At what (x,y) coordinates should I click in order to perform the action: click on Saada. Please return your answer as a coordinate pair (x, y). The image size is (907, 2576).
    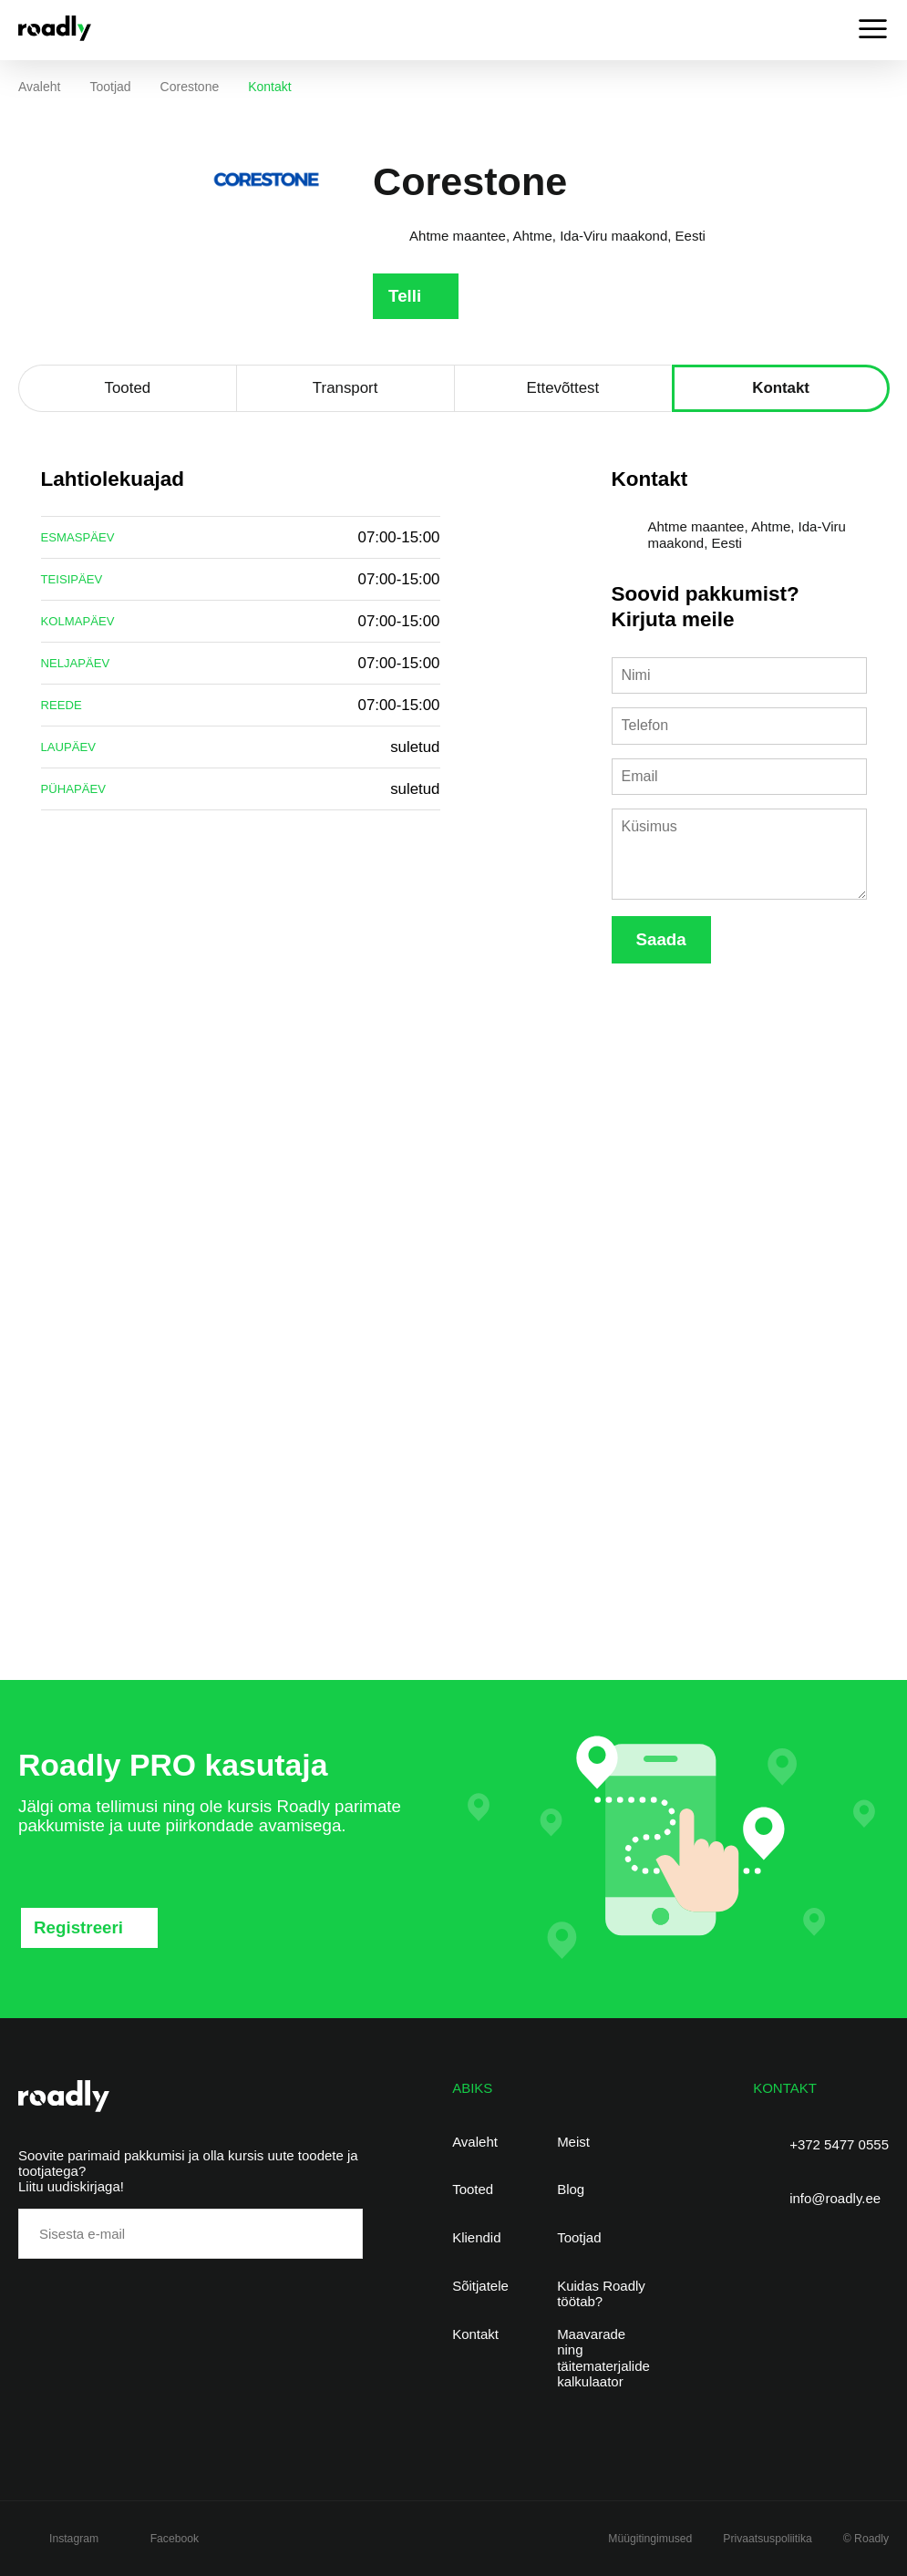
    Looking at the image, I should click on (661, 939).